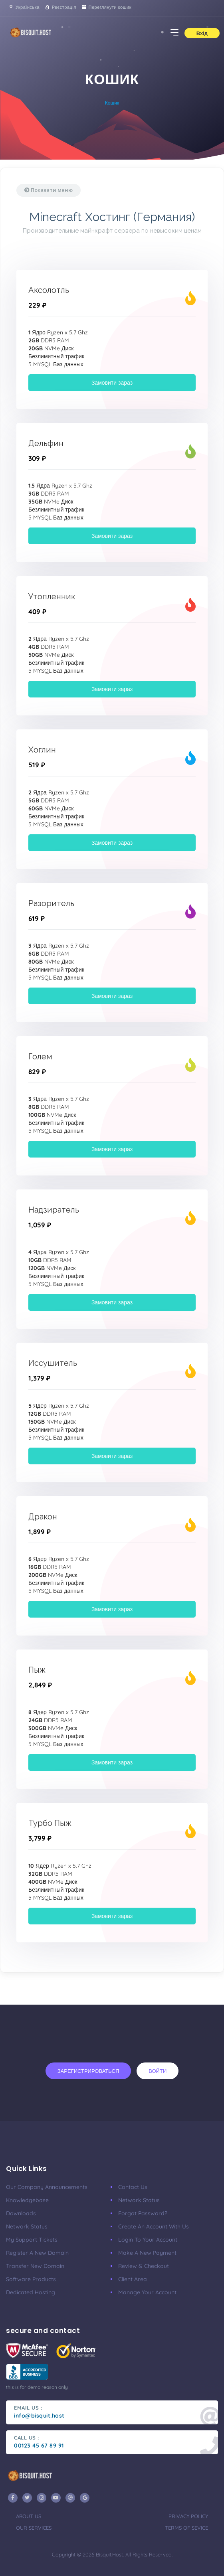  What do you see at coordinates (35, 2266) in the screenshot?
I see `Transfer New Domain` at bounding box center [35, 2266].